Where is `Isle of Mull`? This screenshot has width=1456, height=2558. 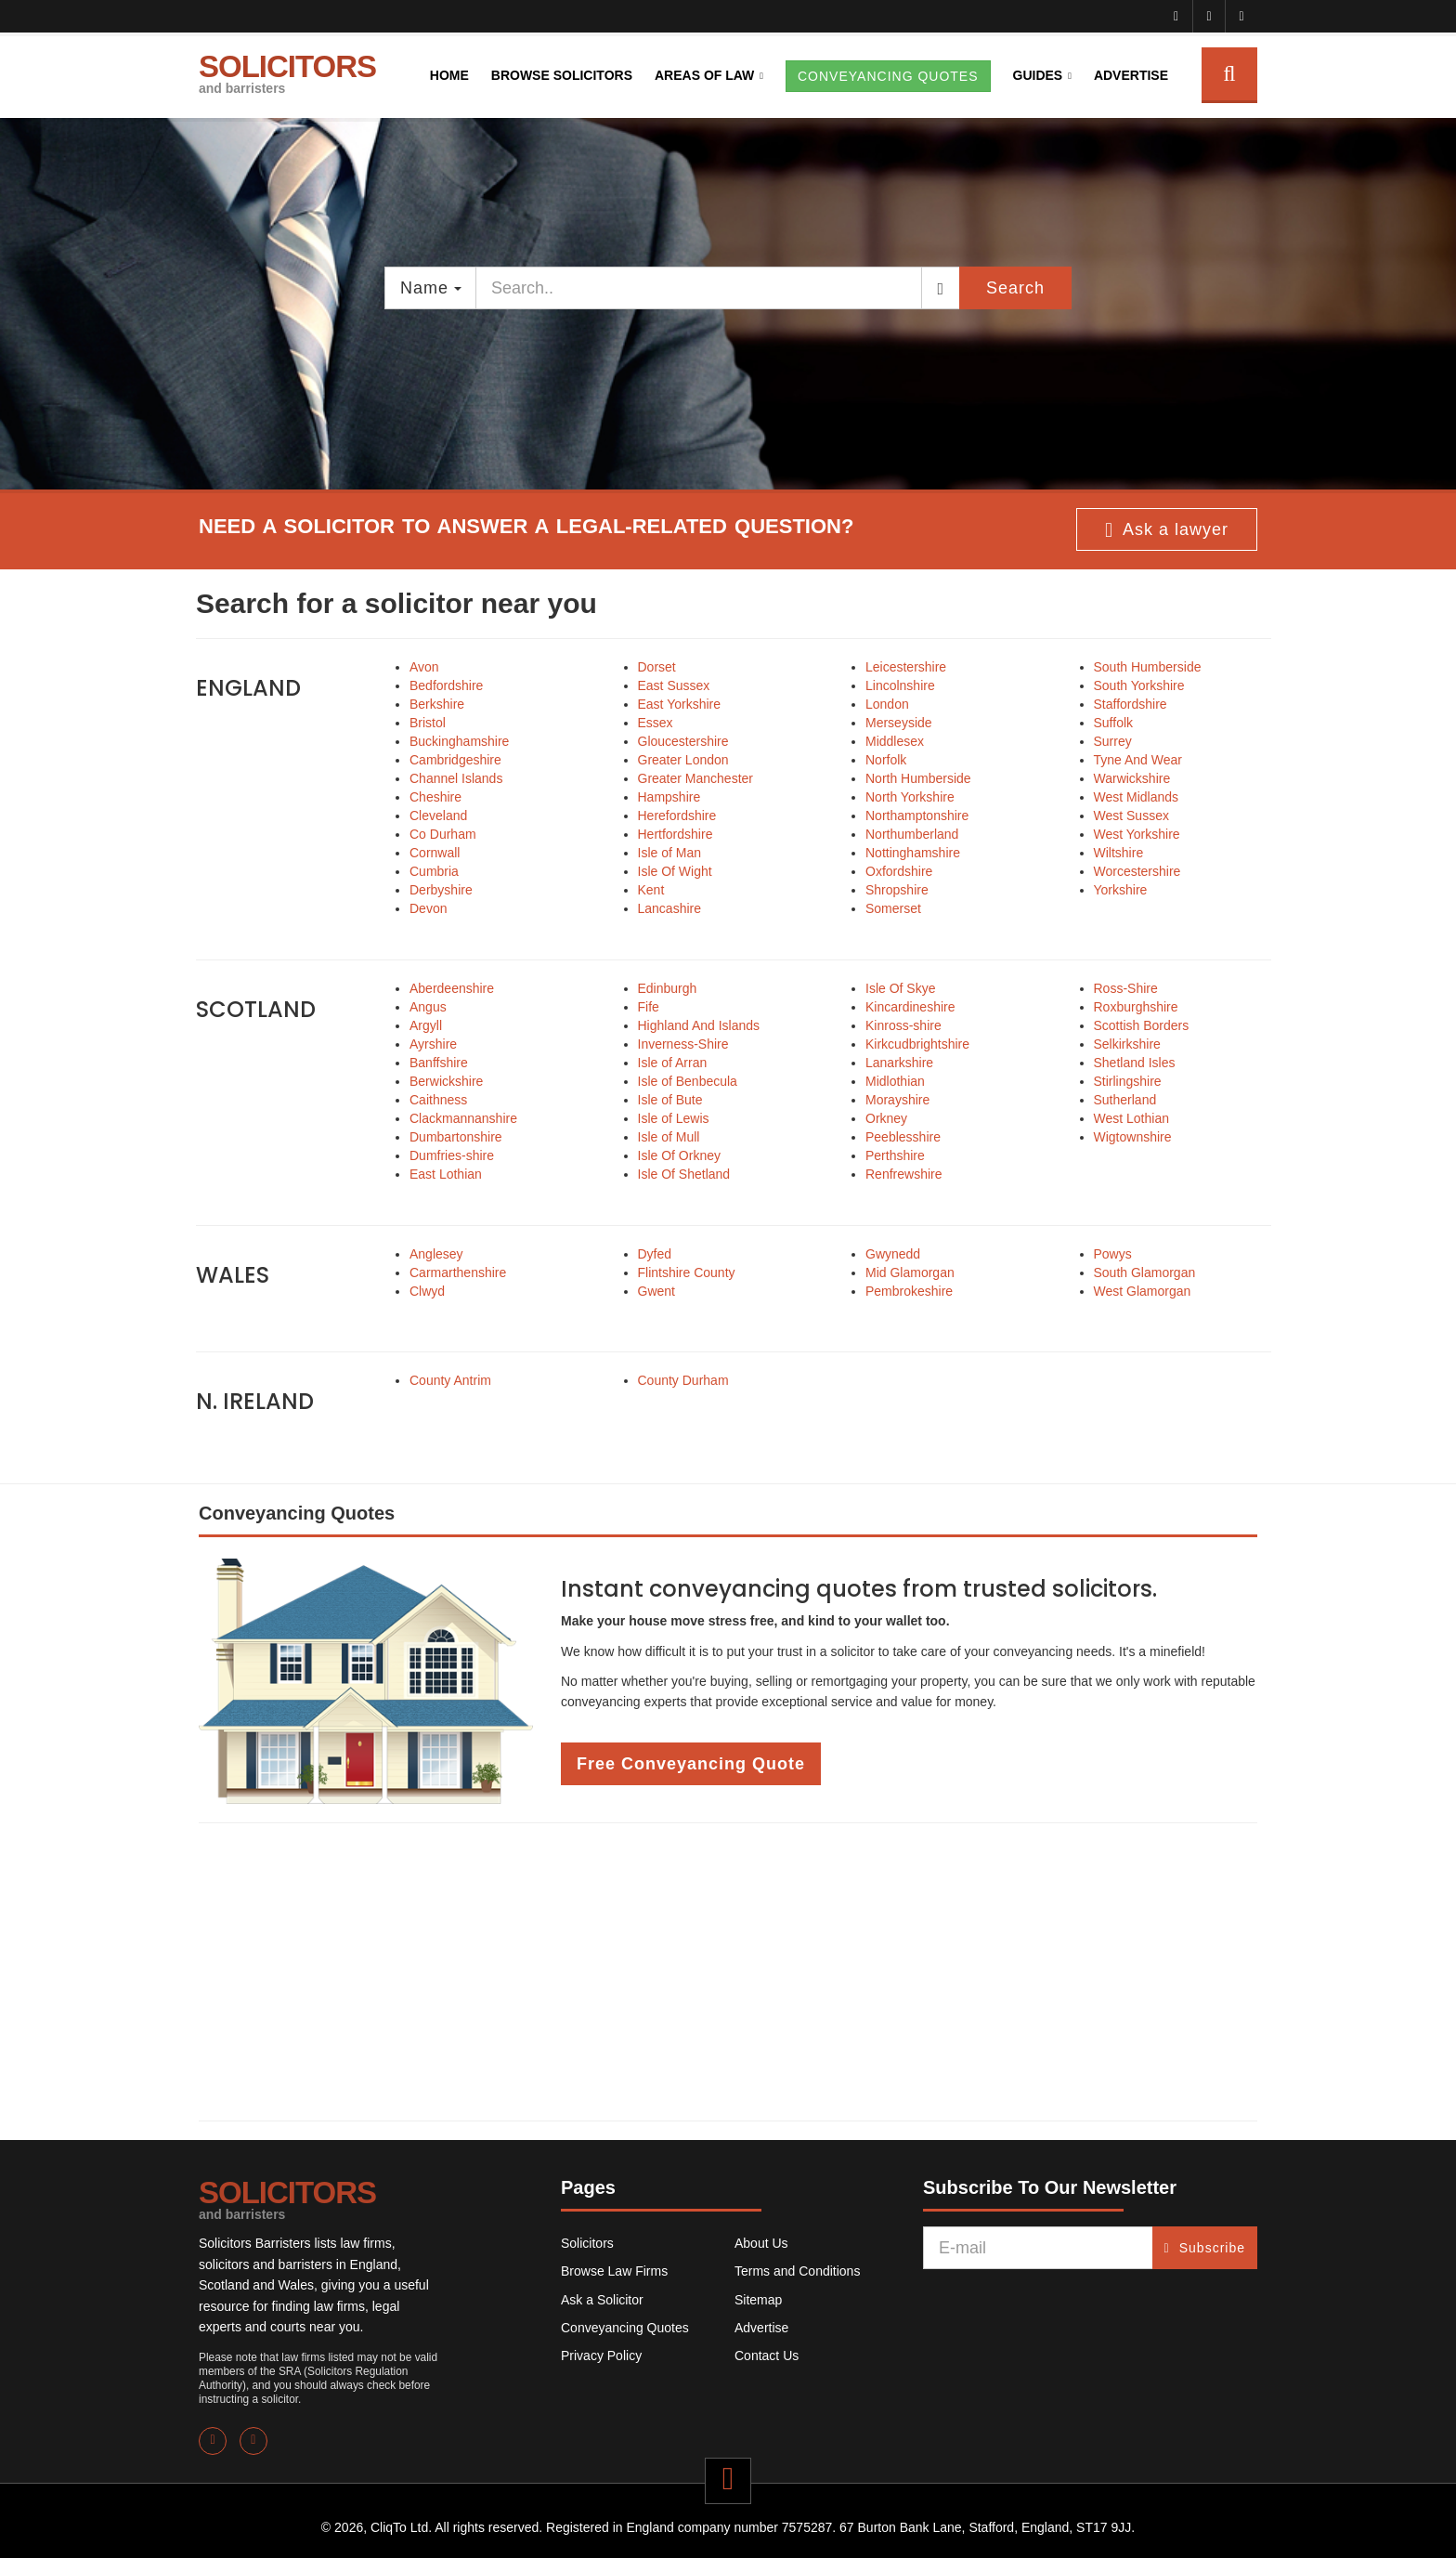
Isle of Mull is located at coordinates (669, 1136).